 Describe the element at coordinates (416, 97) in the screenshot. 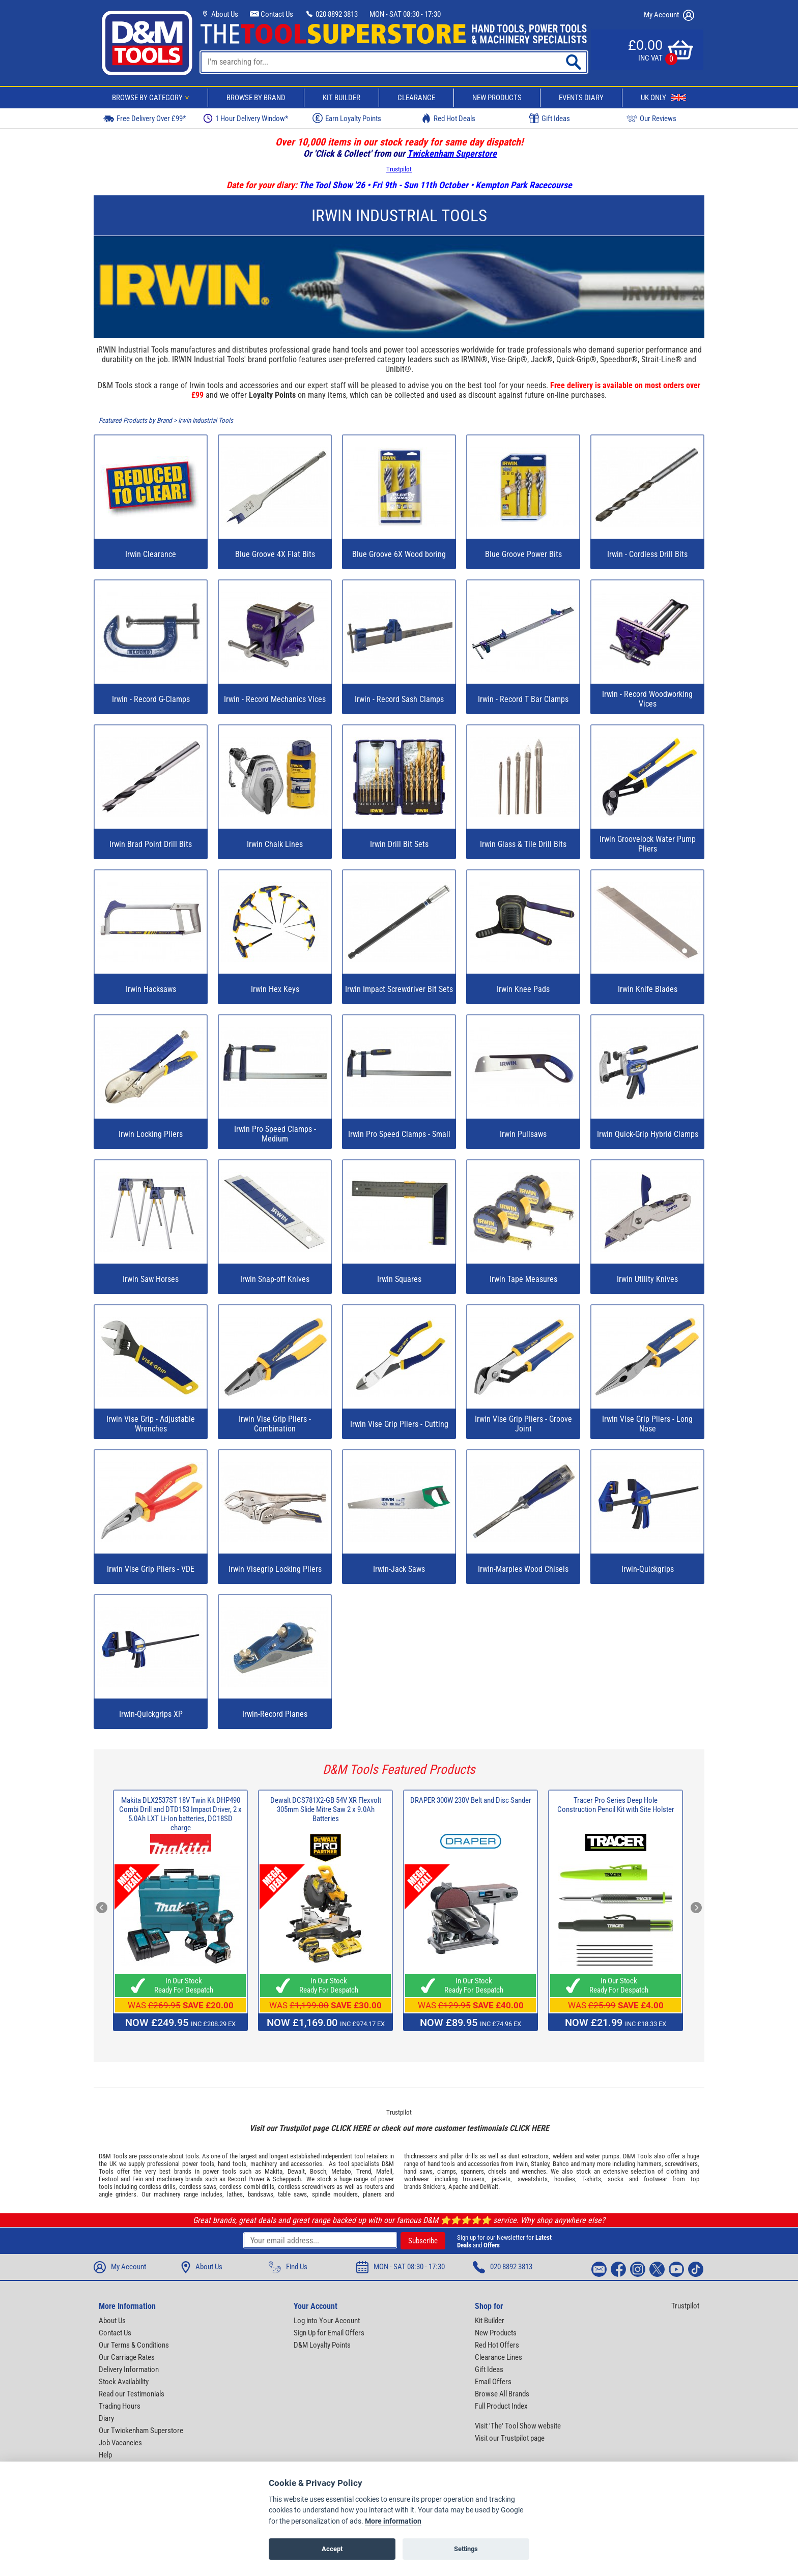

I see `Clearance` at that location.